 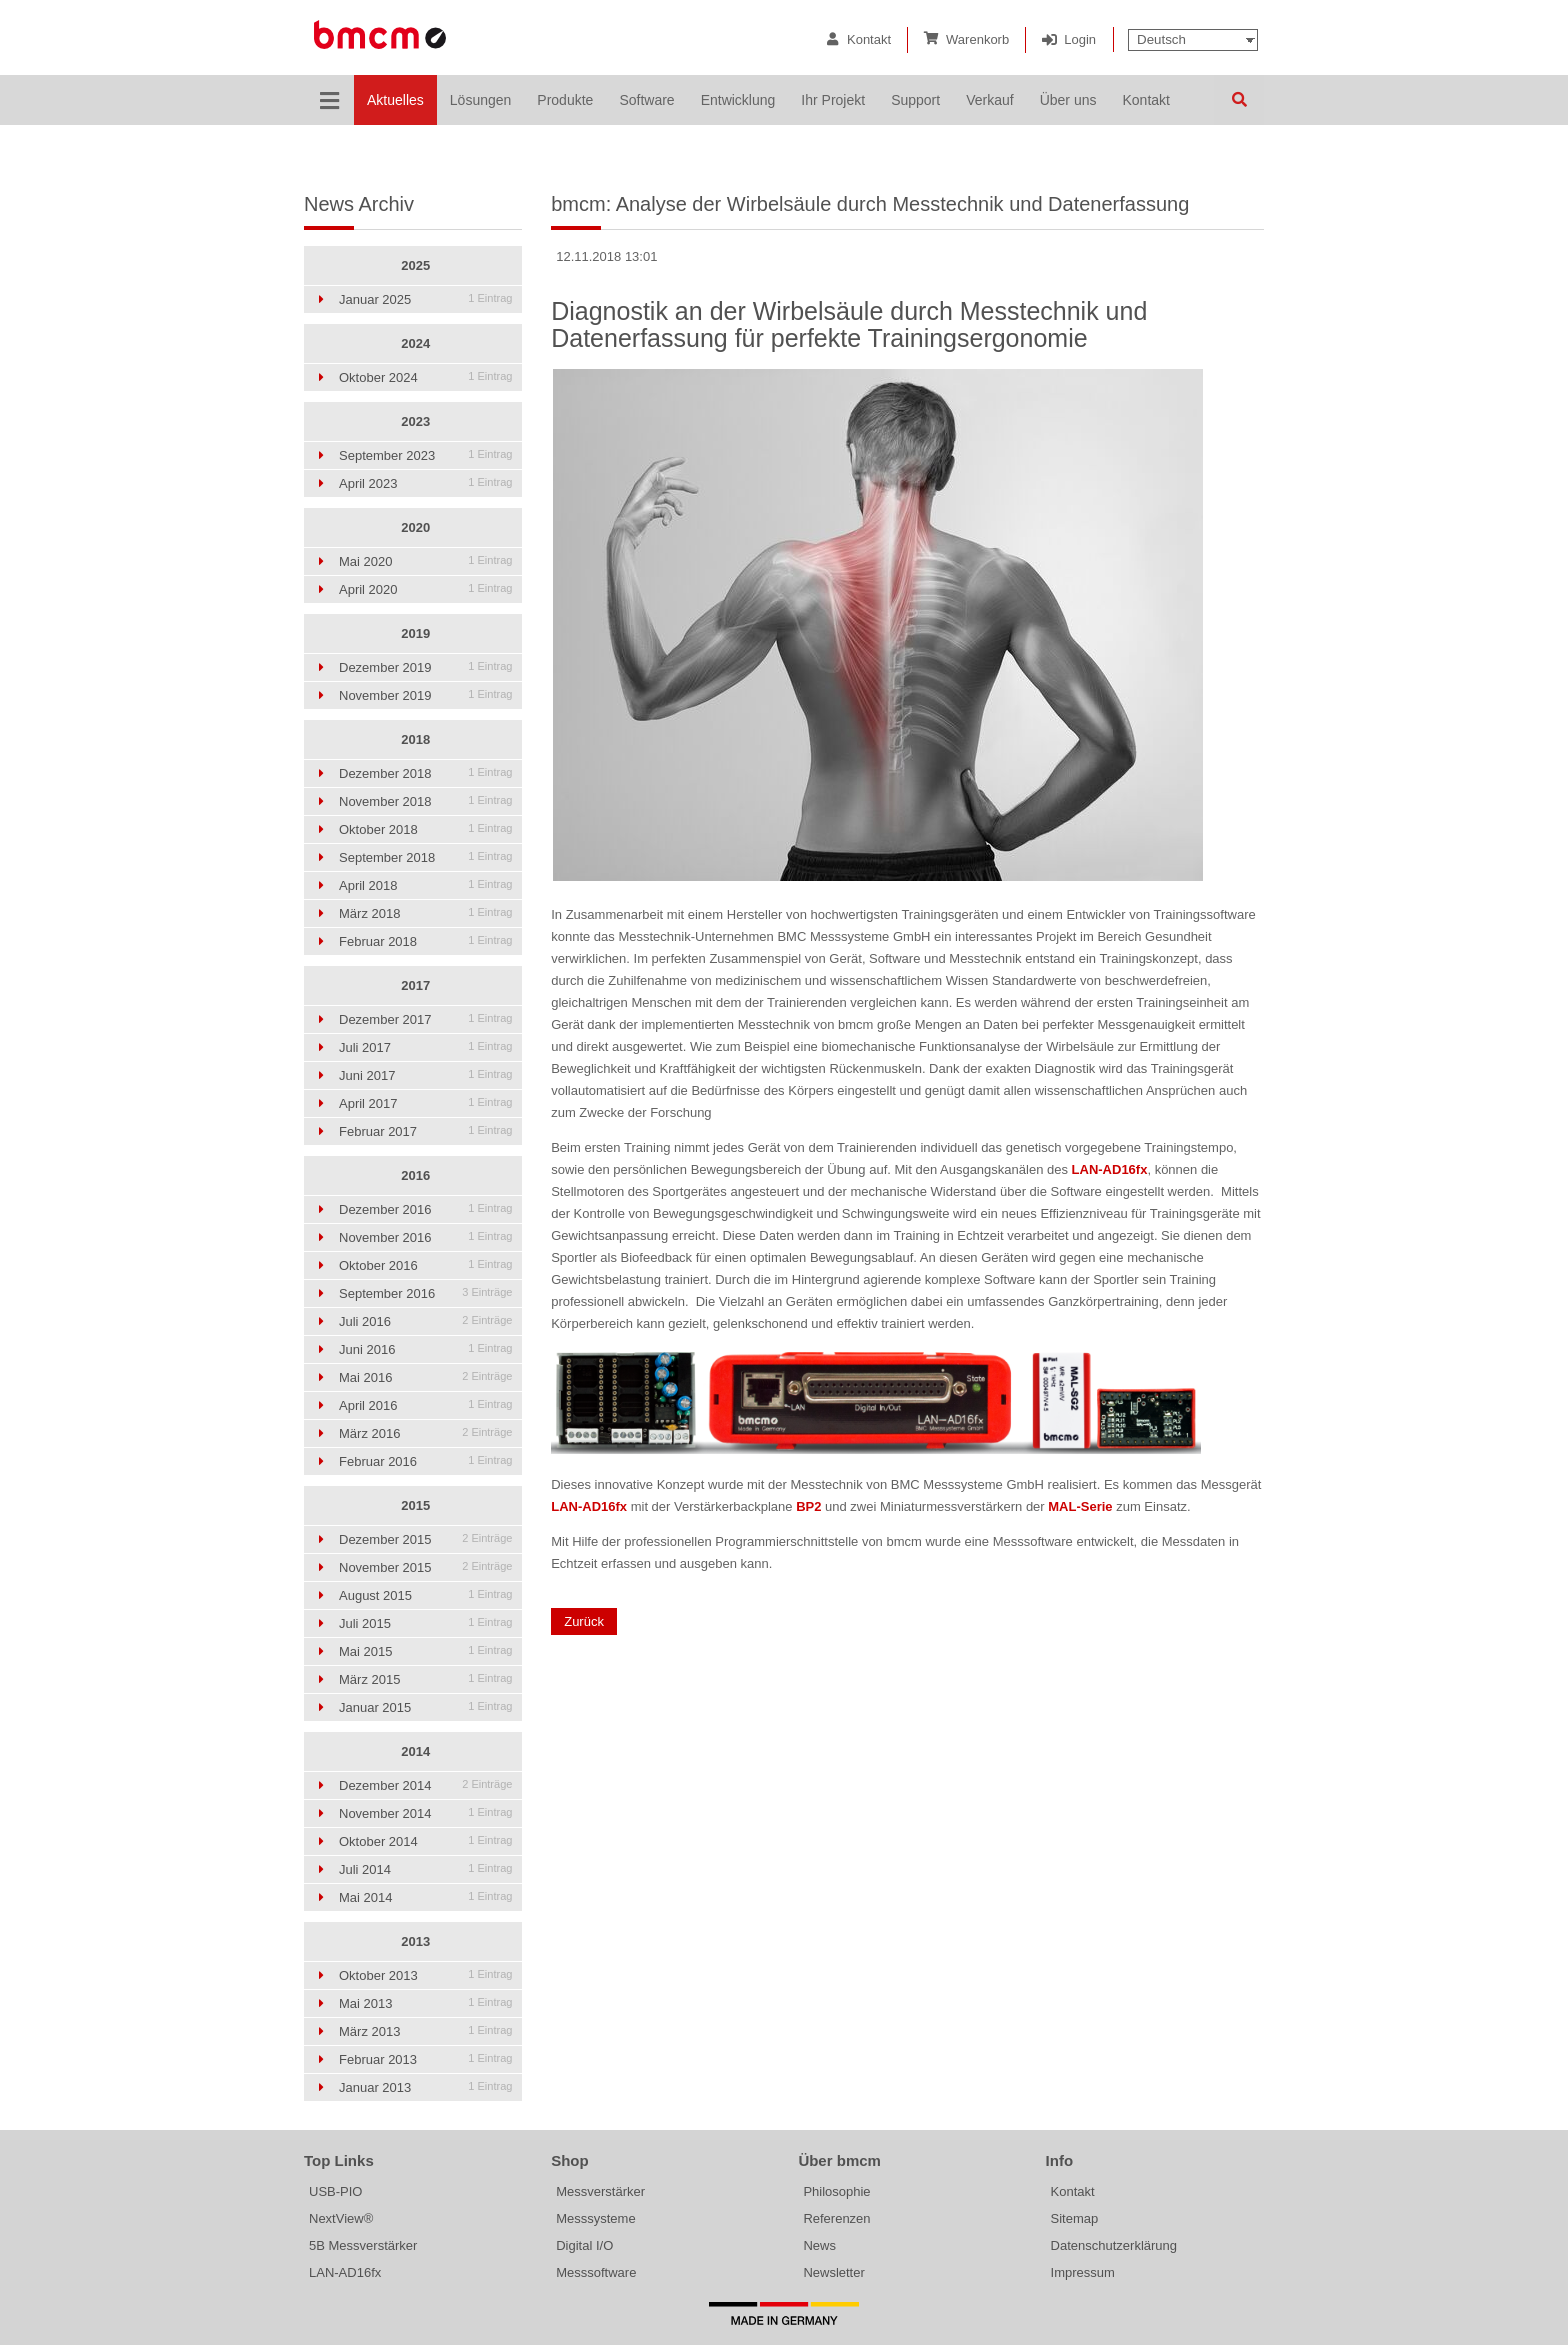 What do you see at coordinates (425, 695) in the screenshot?
I see `November 2019` at bounding box center [425, 695].